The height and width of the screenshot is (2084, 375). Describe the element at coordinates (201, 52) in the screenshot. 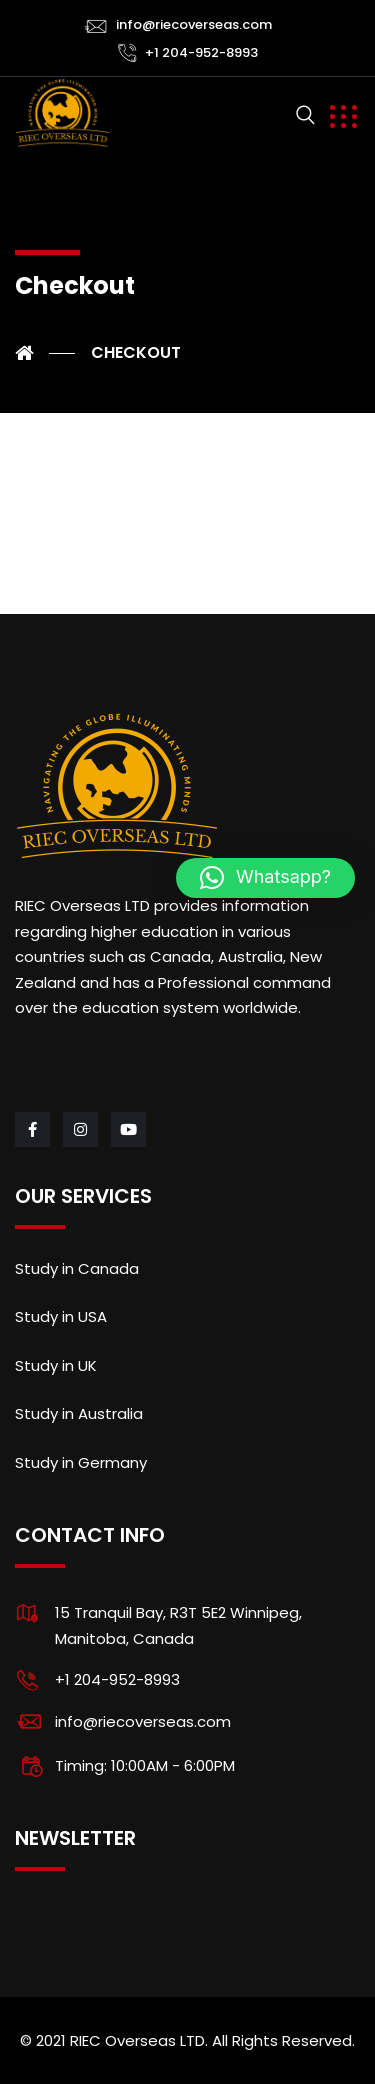

I see `+1 204-952-8993` at that location.